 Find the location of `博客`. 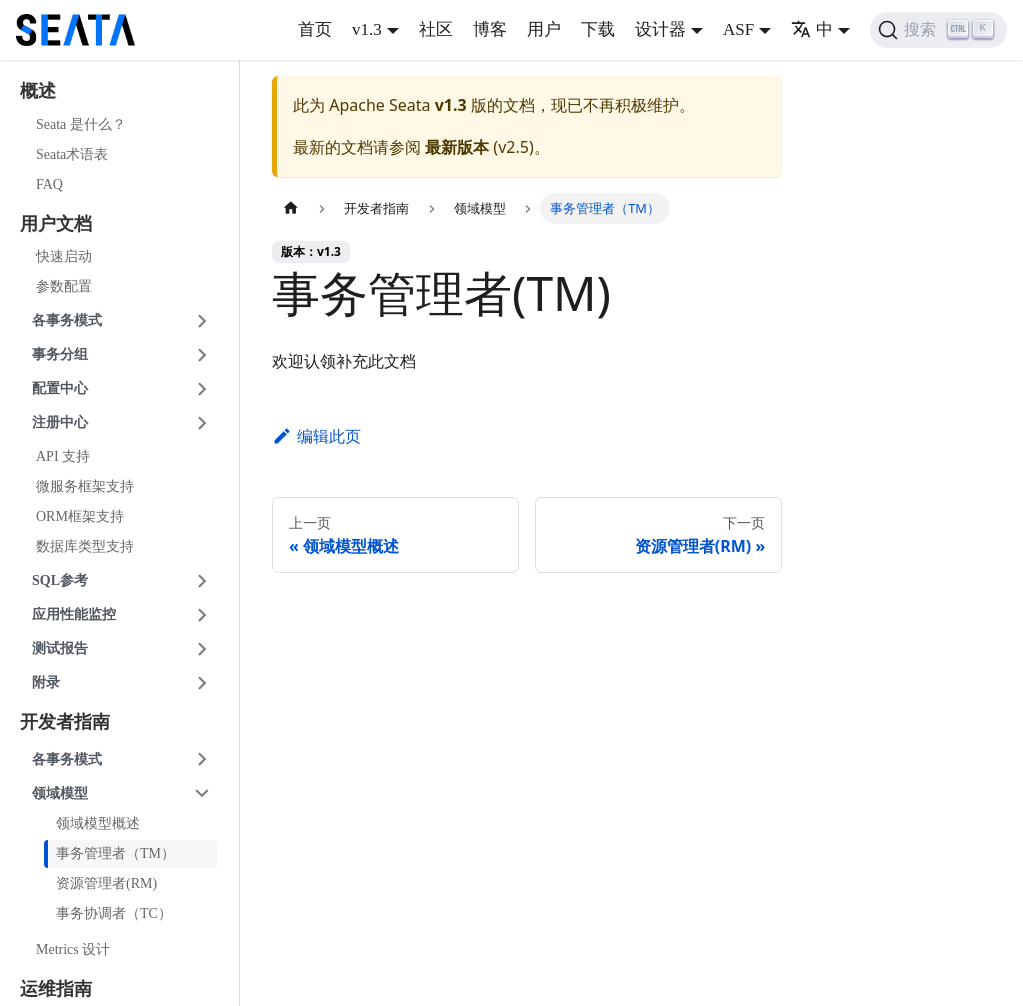

博客 is located at coordinates (490, 29).